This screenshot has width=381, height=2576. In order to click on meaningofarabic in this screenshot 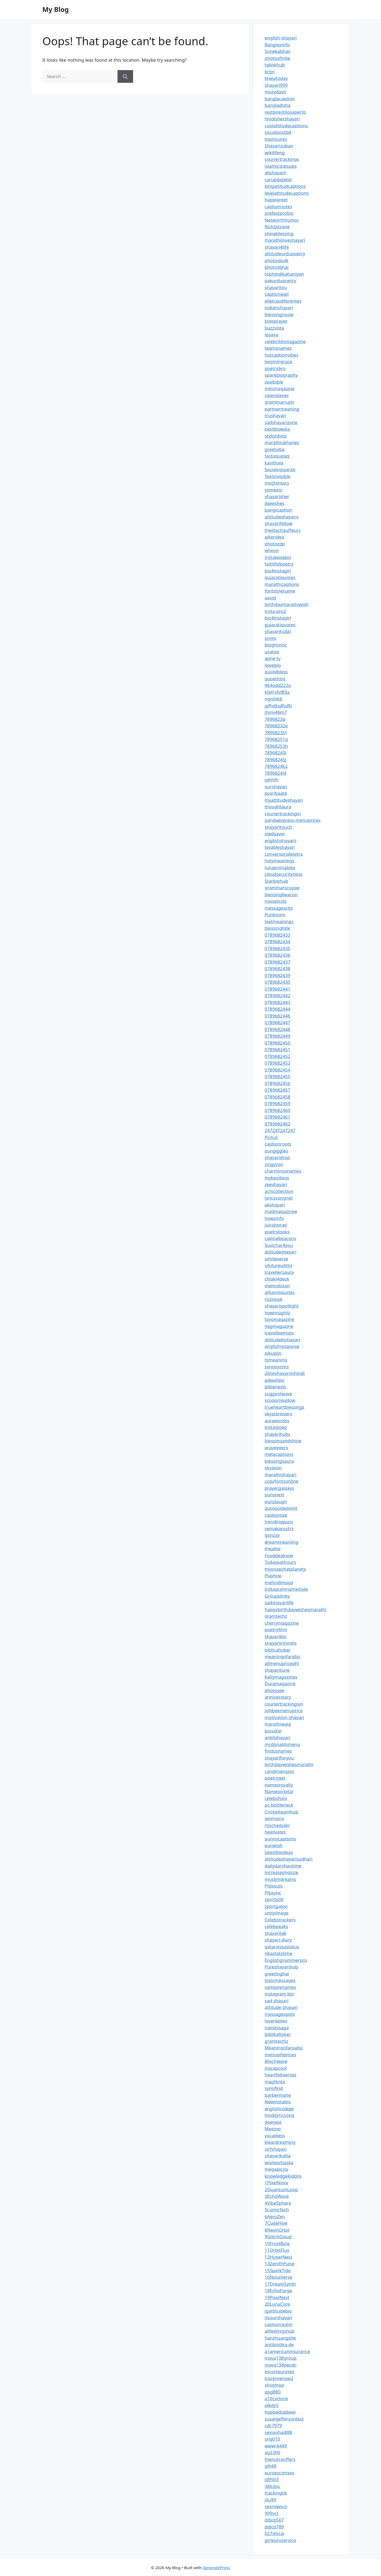, I will do `click(283, 1656)`.